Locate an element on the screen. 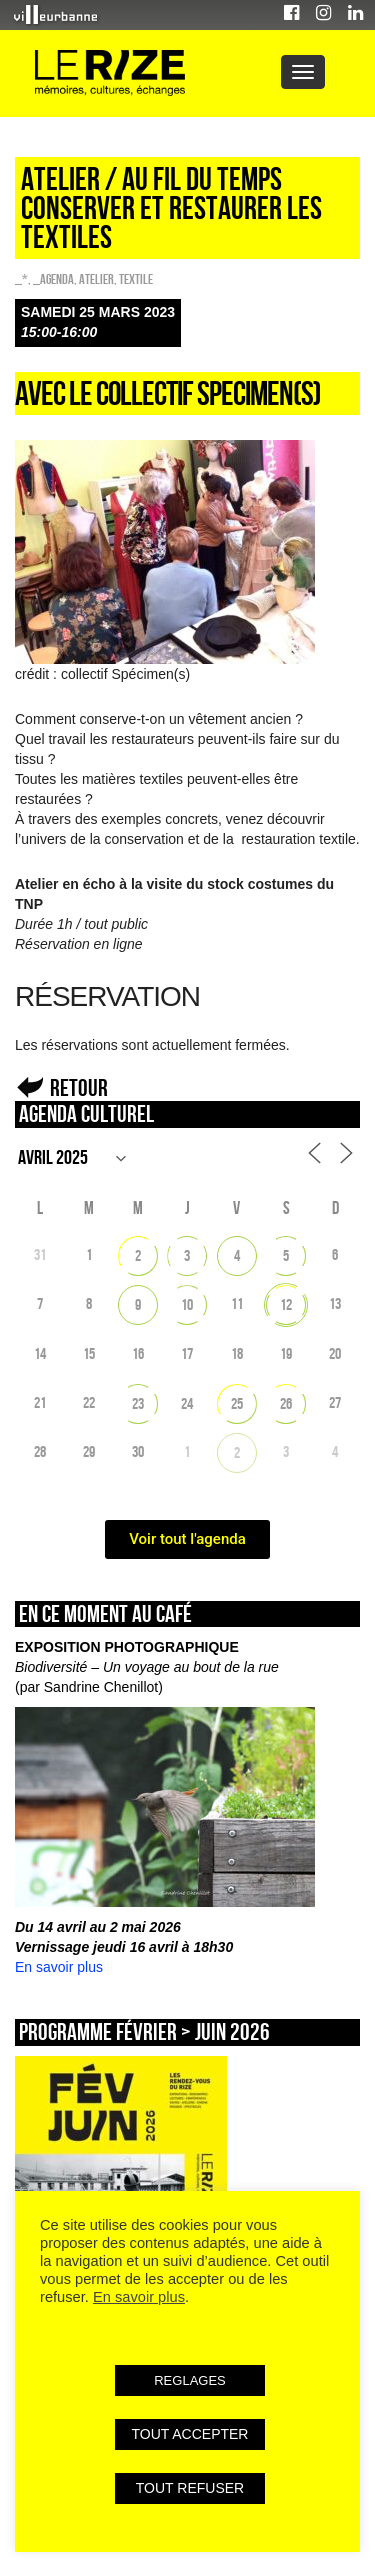 Image resolution: width=375 pixels, height=2567 pixels. En savoir plus is located at coordinates (59, 1967).